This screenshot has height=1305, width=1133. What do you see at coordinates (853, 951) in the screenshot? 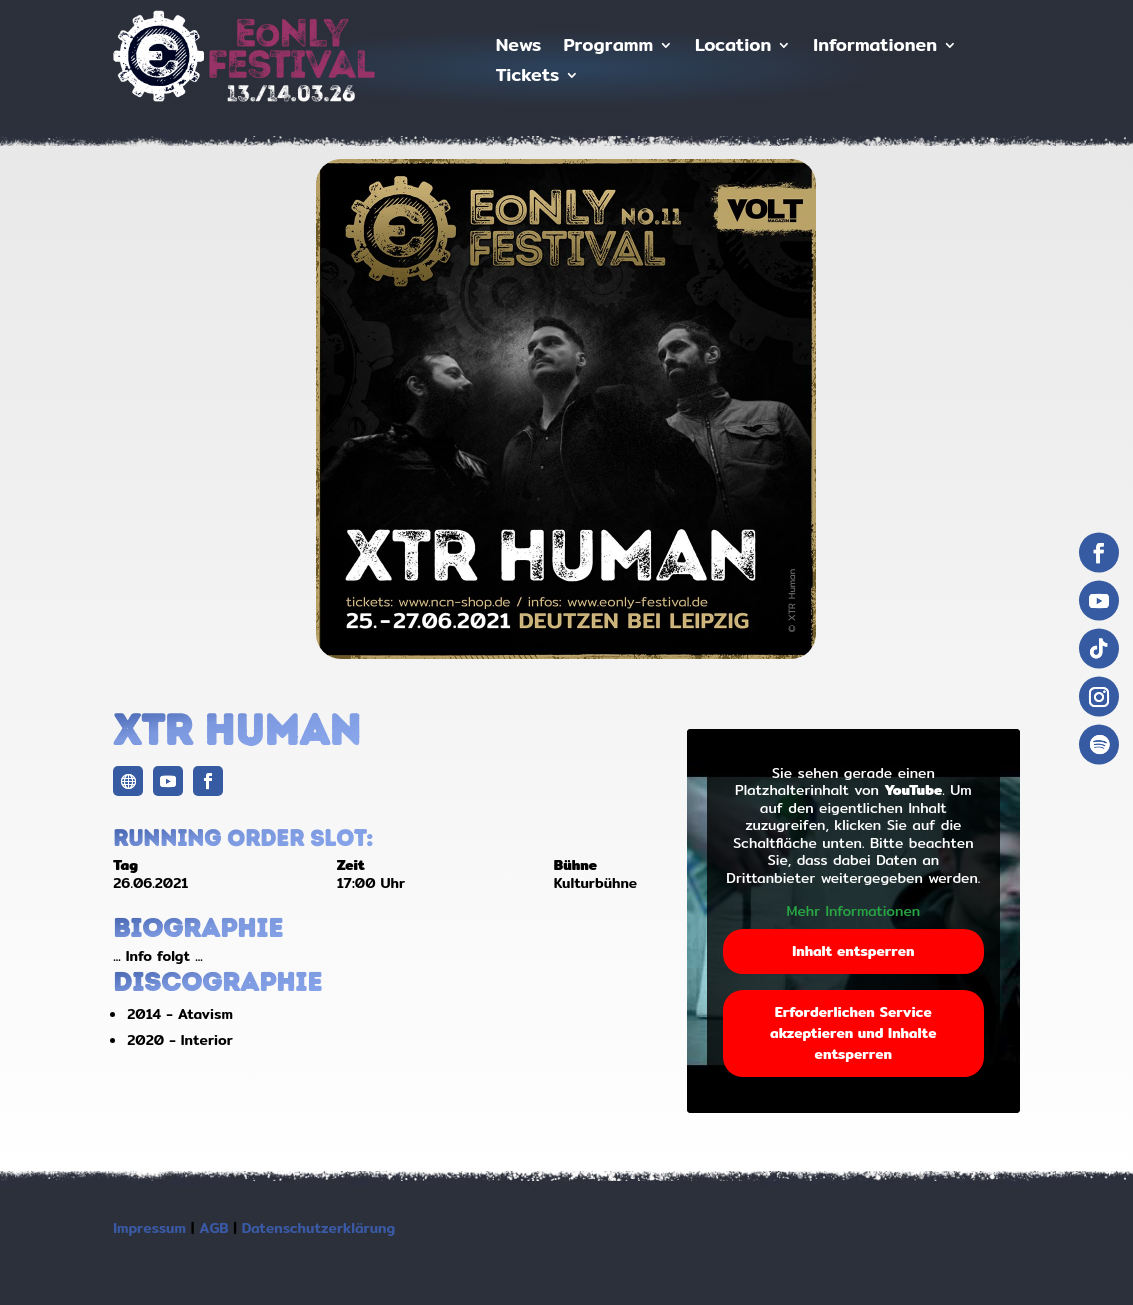
I see `Inhalt entsperren [button]` at bounding box center [853, 951].